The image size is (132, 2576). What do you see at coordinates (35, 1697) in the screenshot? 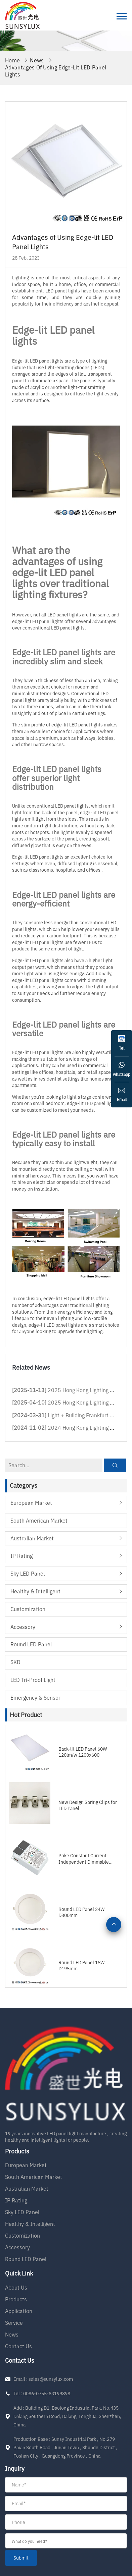
I see `Emergency & Sensor` at bounding box center [35, 1697].